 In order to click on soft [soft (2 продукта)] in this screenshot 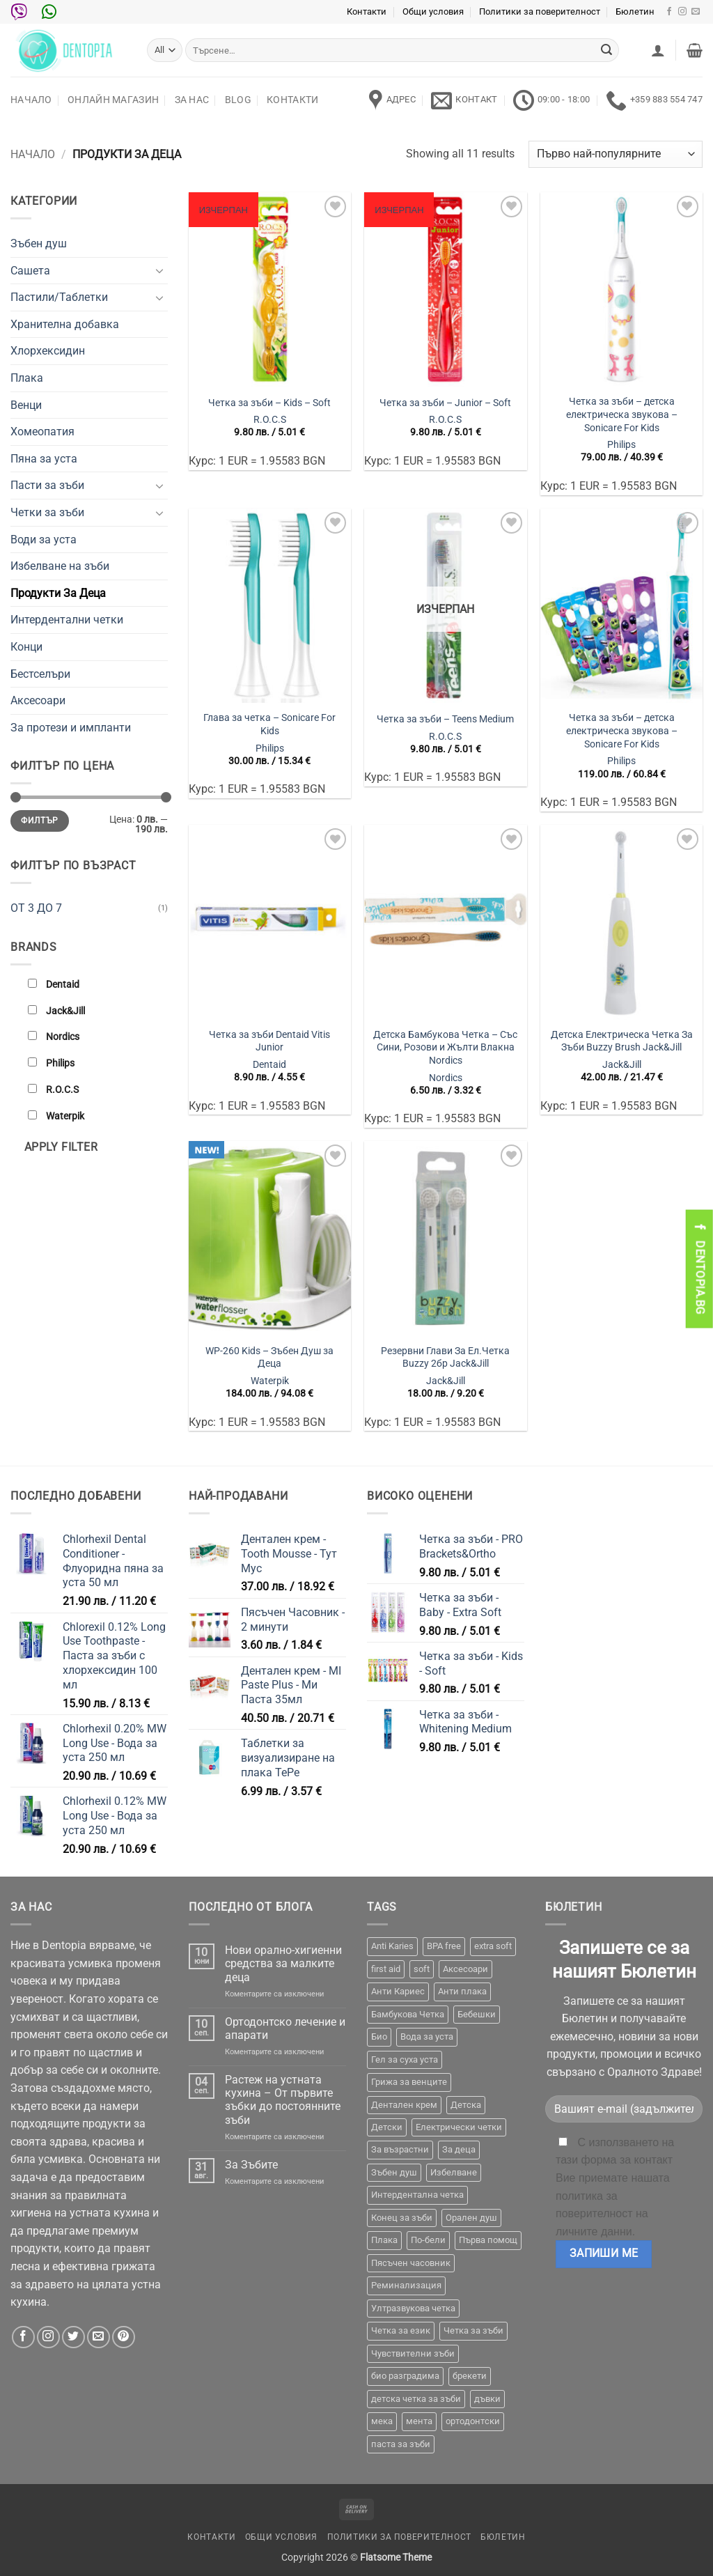, I will do `click(422, 1969)`.